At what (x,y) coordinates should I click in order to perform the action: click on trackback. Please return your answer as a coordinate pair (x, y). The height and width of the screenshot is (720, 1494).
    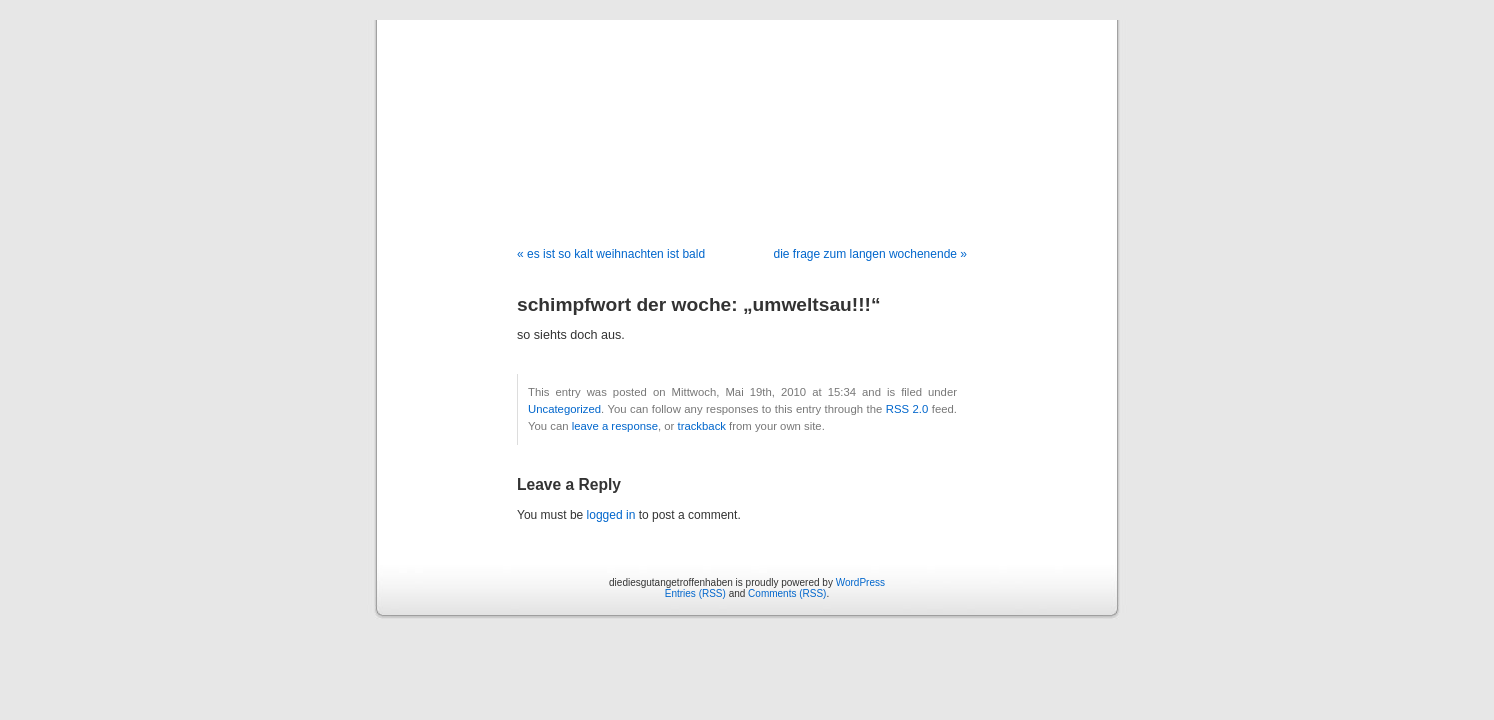
    Looking at the image, I should click on (701, 426).